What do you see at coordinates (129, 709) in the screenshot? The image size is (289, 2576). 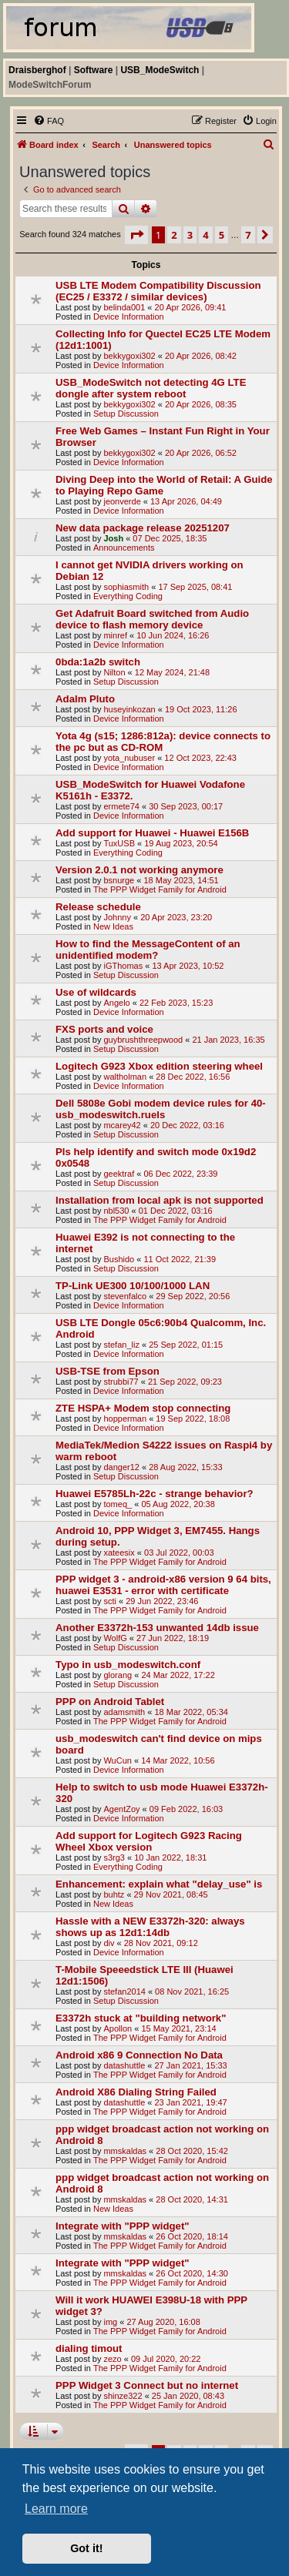 I see `huseyinkozan` at bounding box center [129, 709].